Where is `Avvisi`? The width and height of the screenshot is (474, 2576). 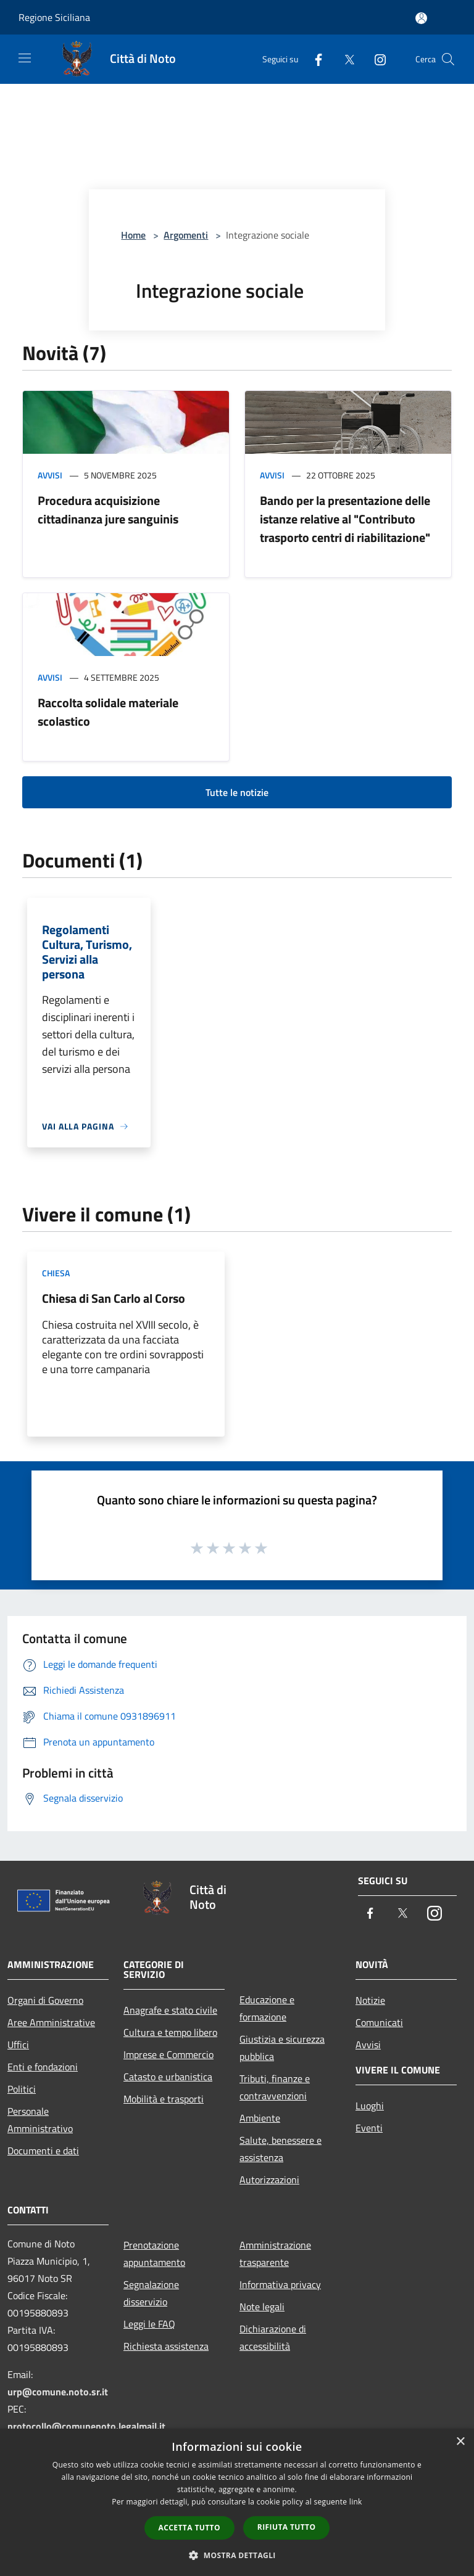 Avvisi is located at coordinates (50, 475).